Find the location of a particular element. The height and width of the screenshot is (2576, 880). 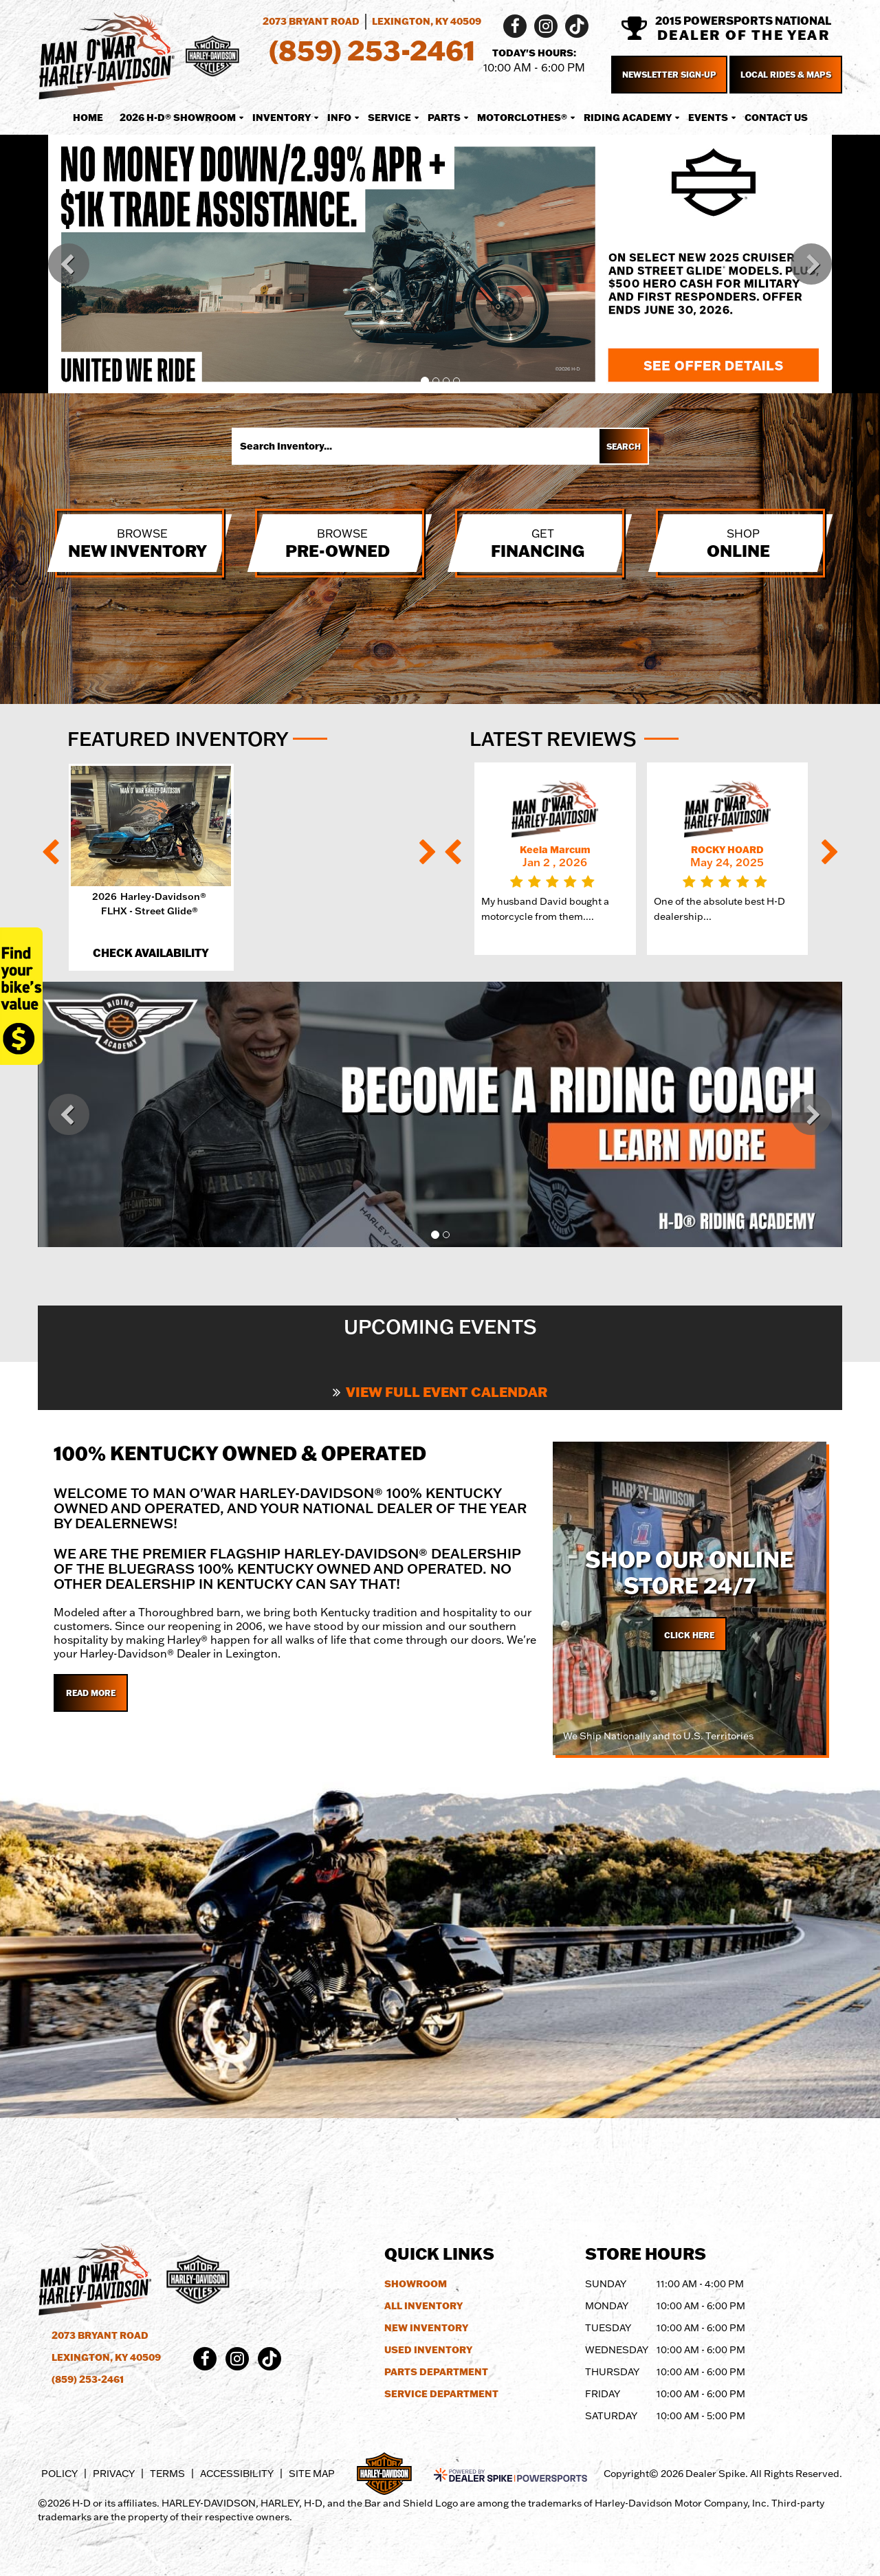

MotorClothes® [button] is located at coordinates (522, 117).